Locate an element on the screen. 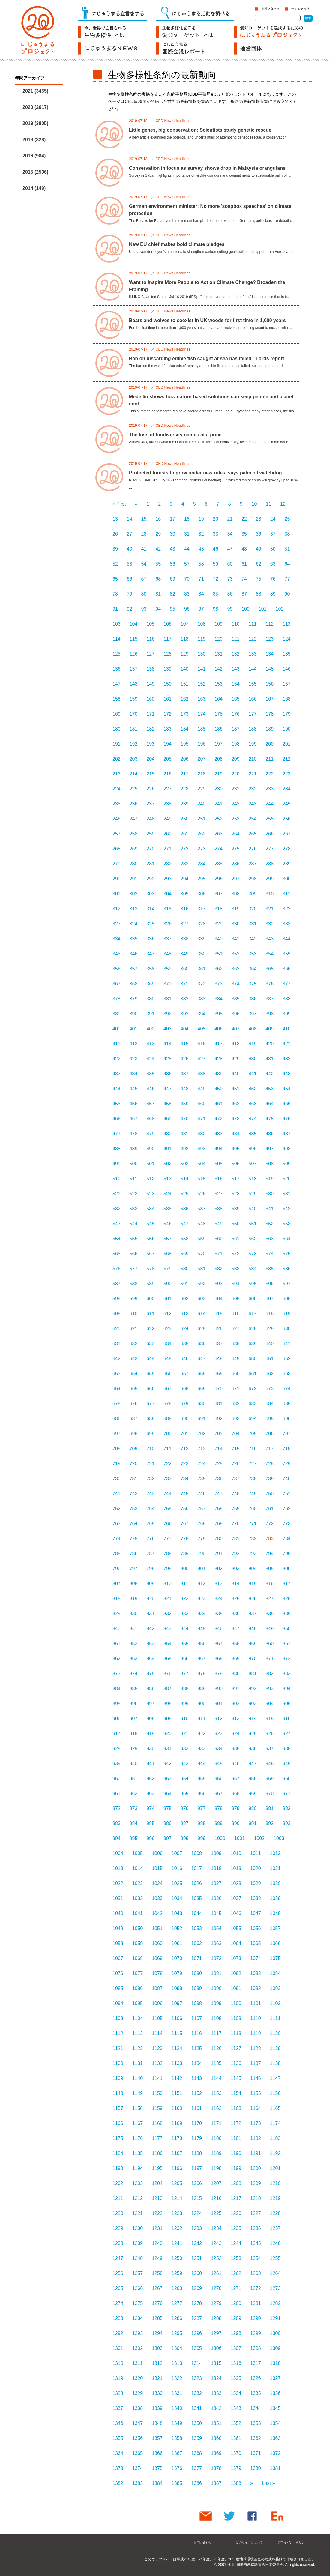 The height and width of the screenshot is (2576, 330). 563 is located at coordinates (270, 1238).